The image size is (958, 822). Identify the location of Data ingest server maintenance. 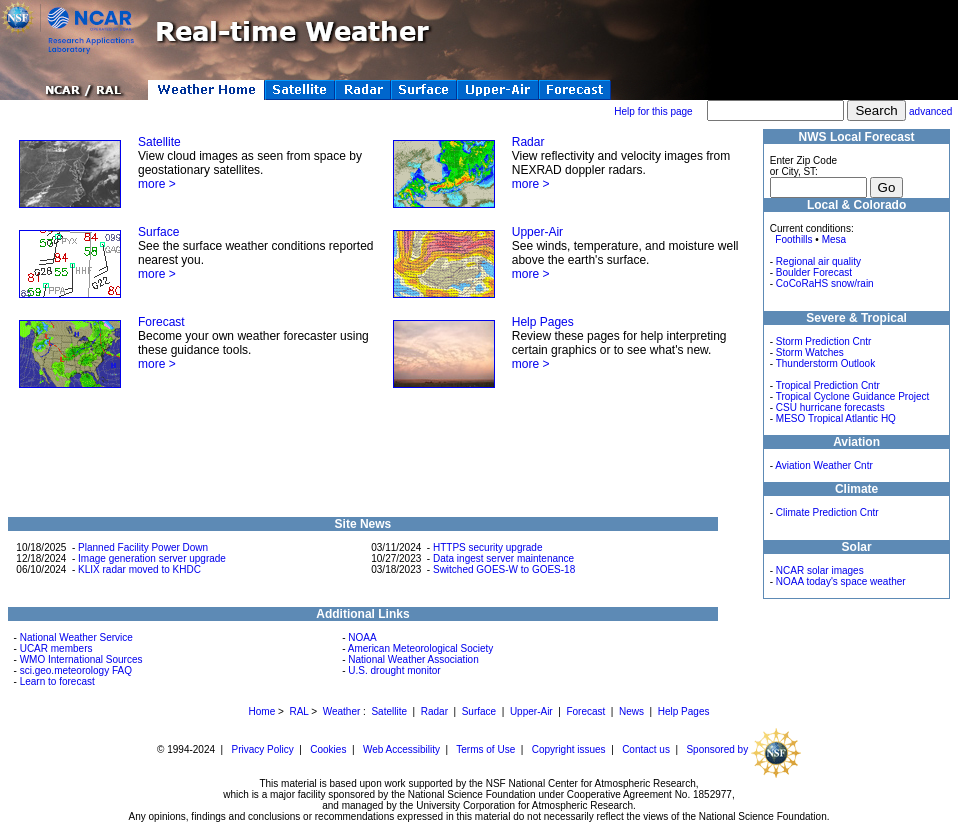
(503, 558).